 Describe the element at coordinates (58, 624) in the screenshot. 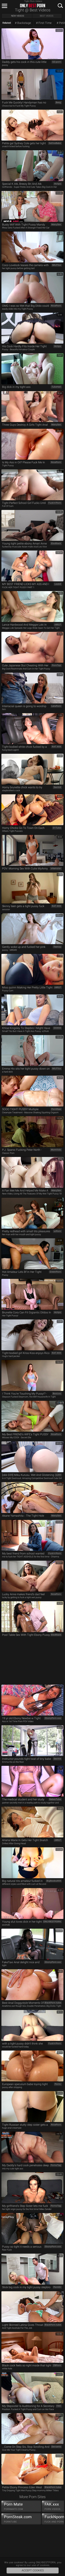

I see `xMILF` at that location.